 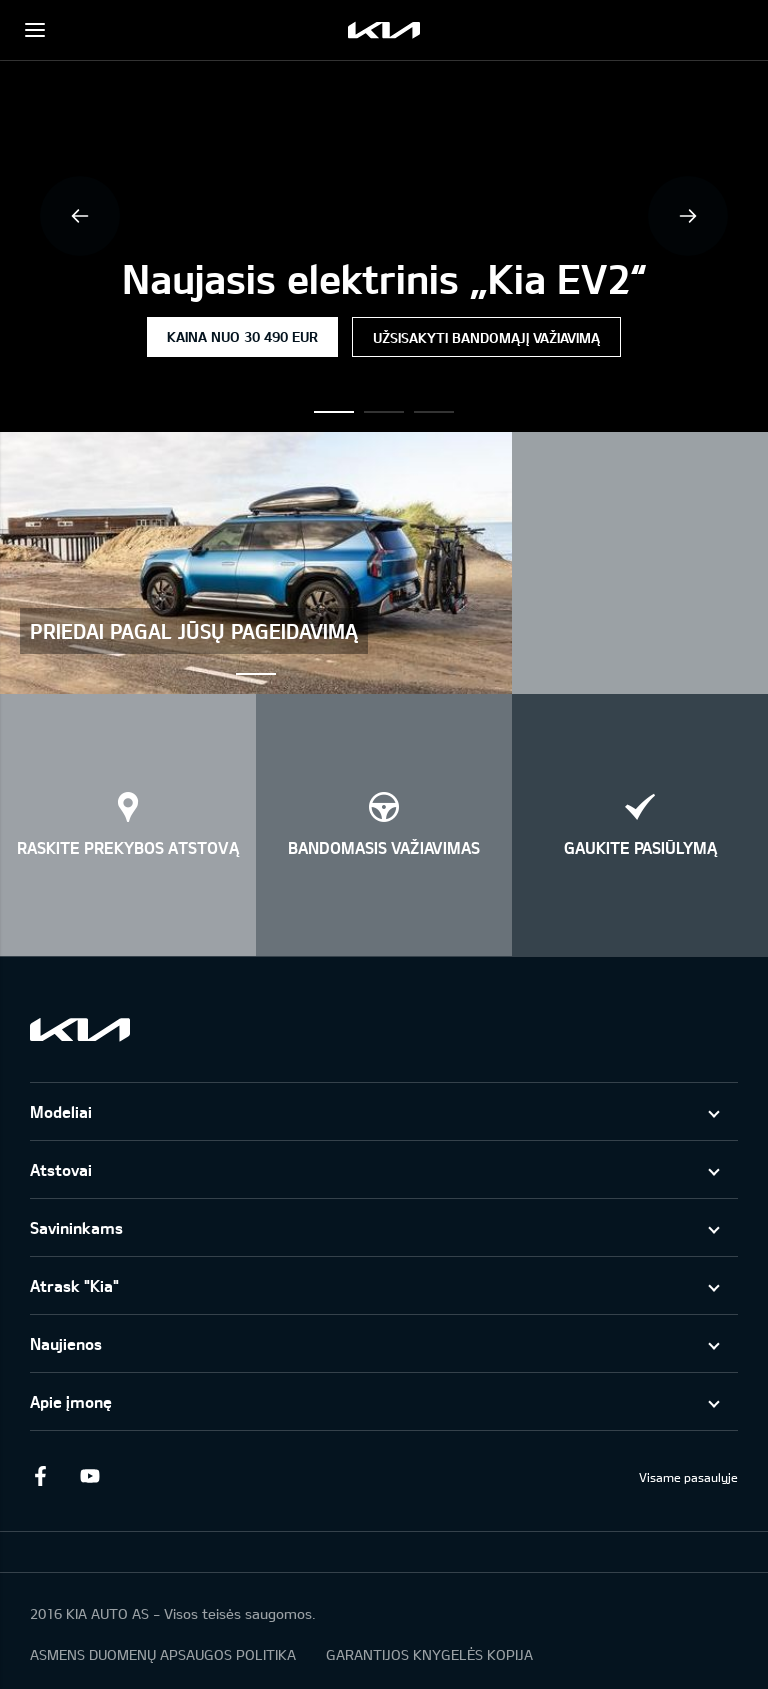 What do you see at coordinates (61, 1169) in the screenshot?
I see `Atstovai` at bounding box center [61, 1169].